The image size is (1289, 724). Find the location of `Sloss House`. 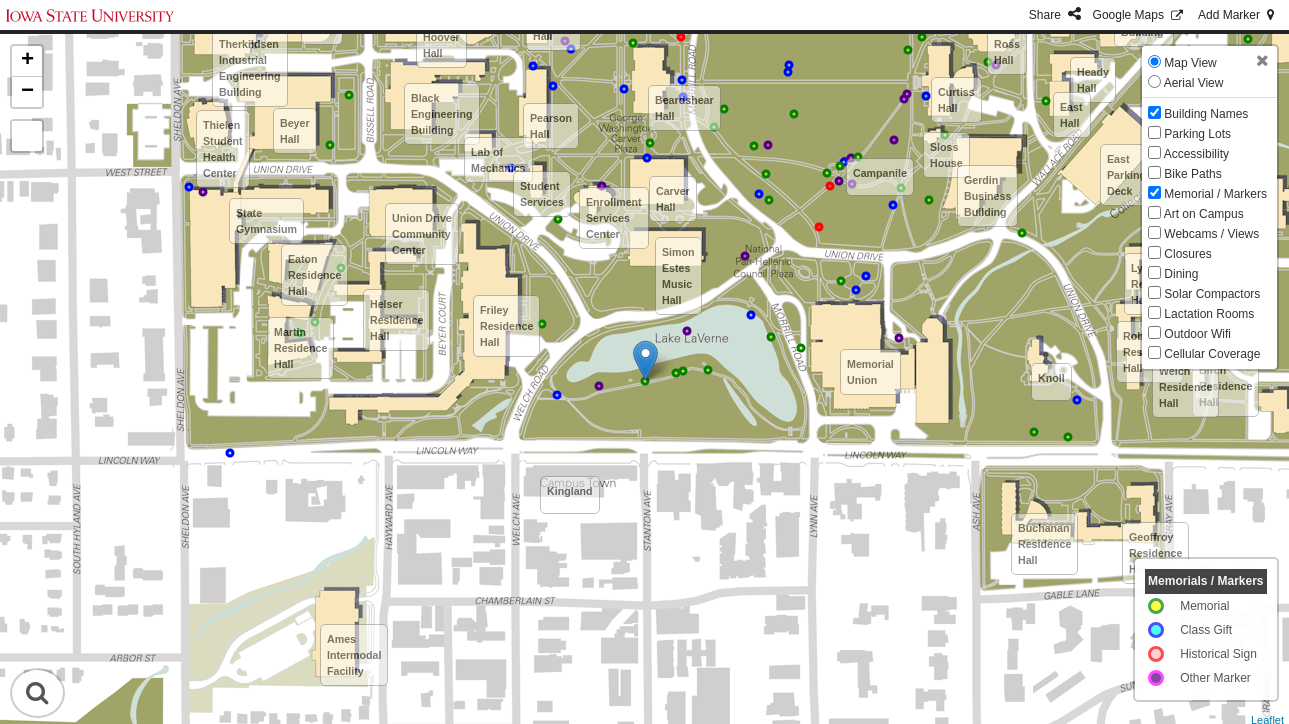

Sloss House is located at coordinates (946, 155).